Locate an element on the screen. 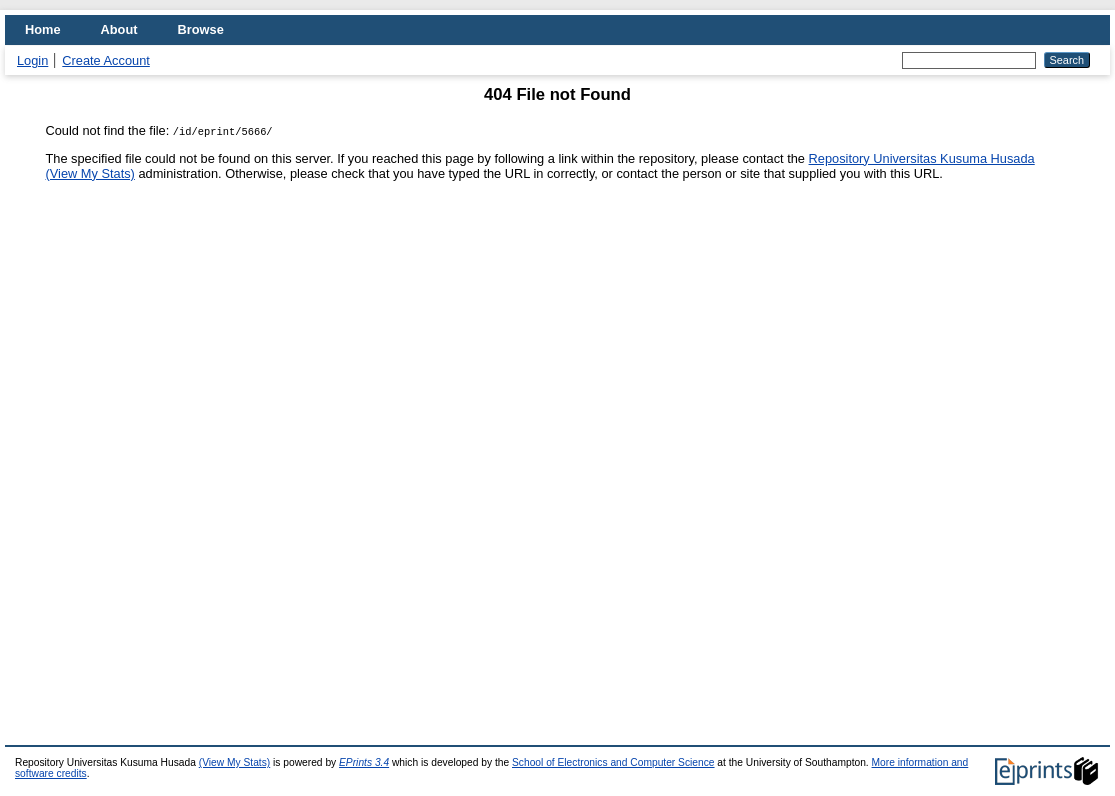  About is located at coordinates (119, 29).